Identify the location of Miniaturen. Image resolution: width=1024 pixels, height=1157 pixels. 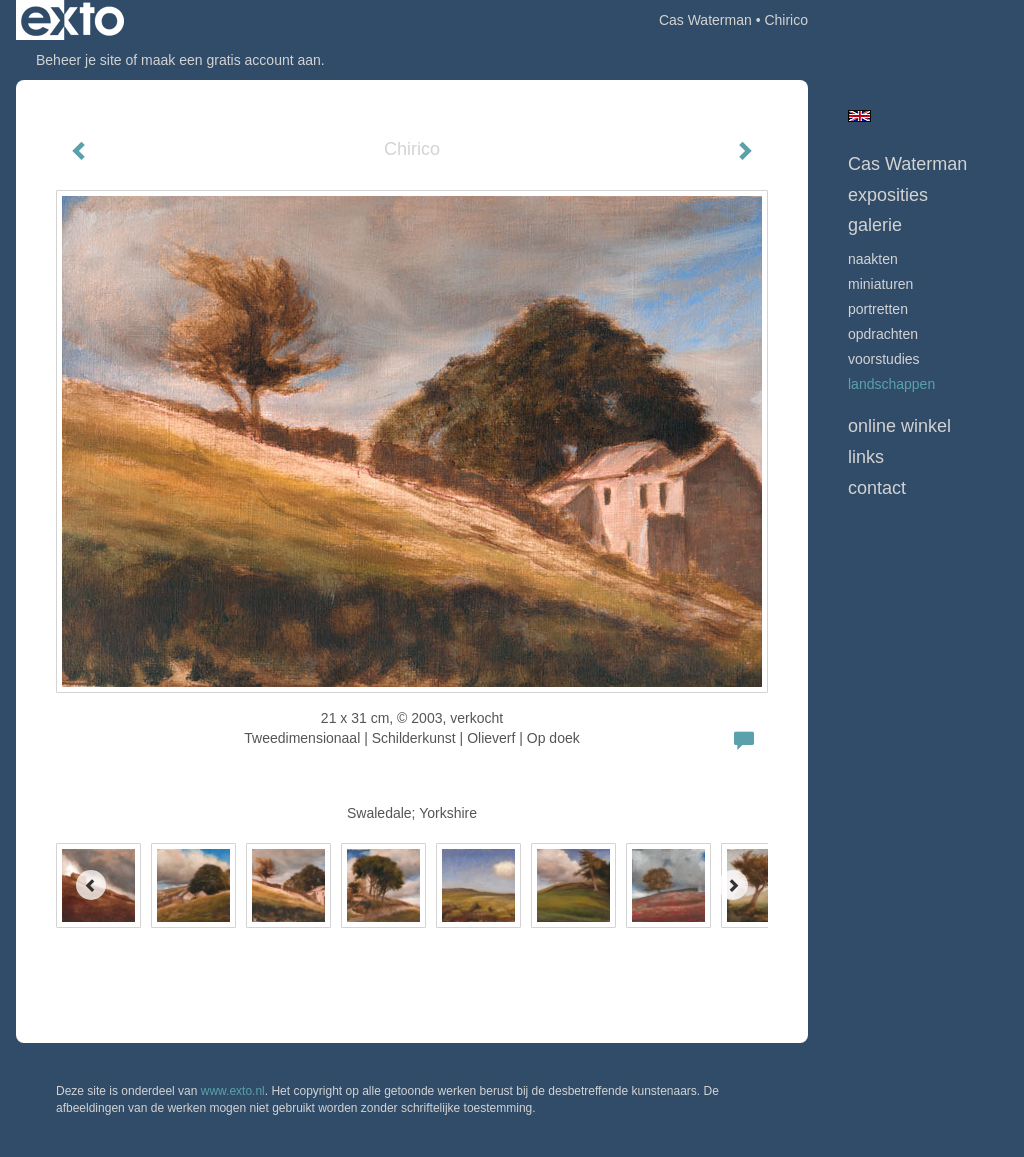
(880, 284).